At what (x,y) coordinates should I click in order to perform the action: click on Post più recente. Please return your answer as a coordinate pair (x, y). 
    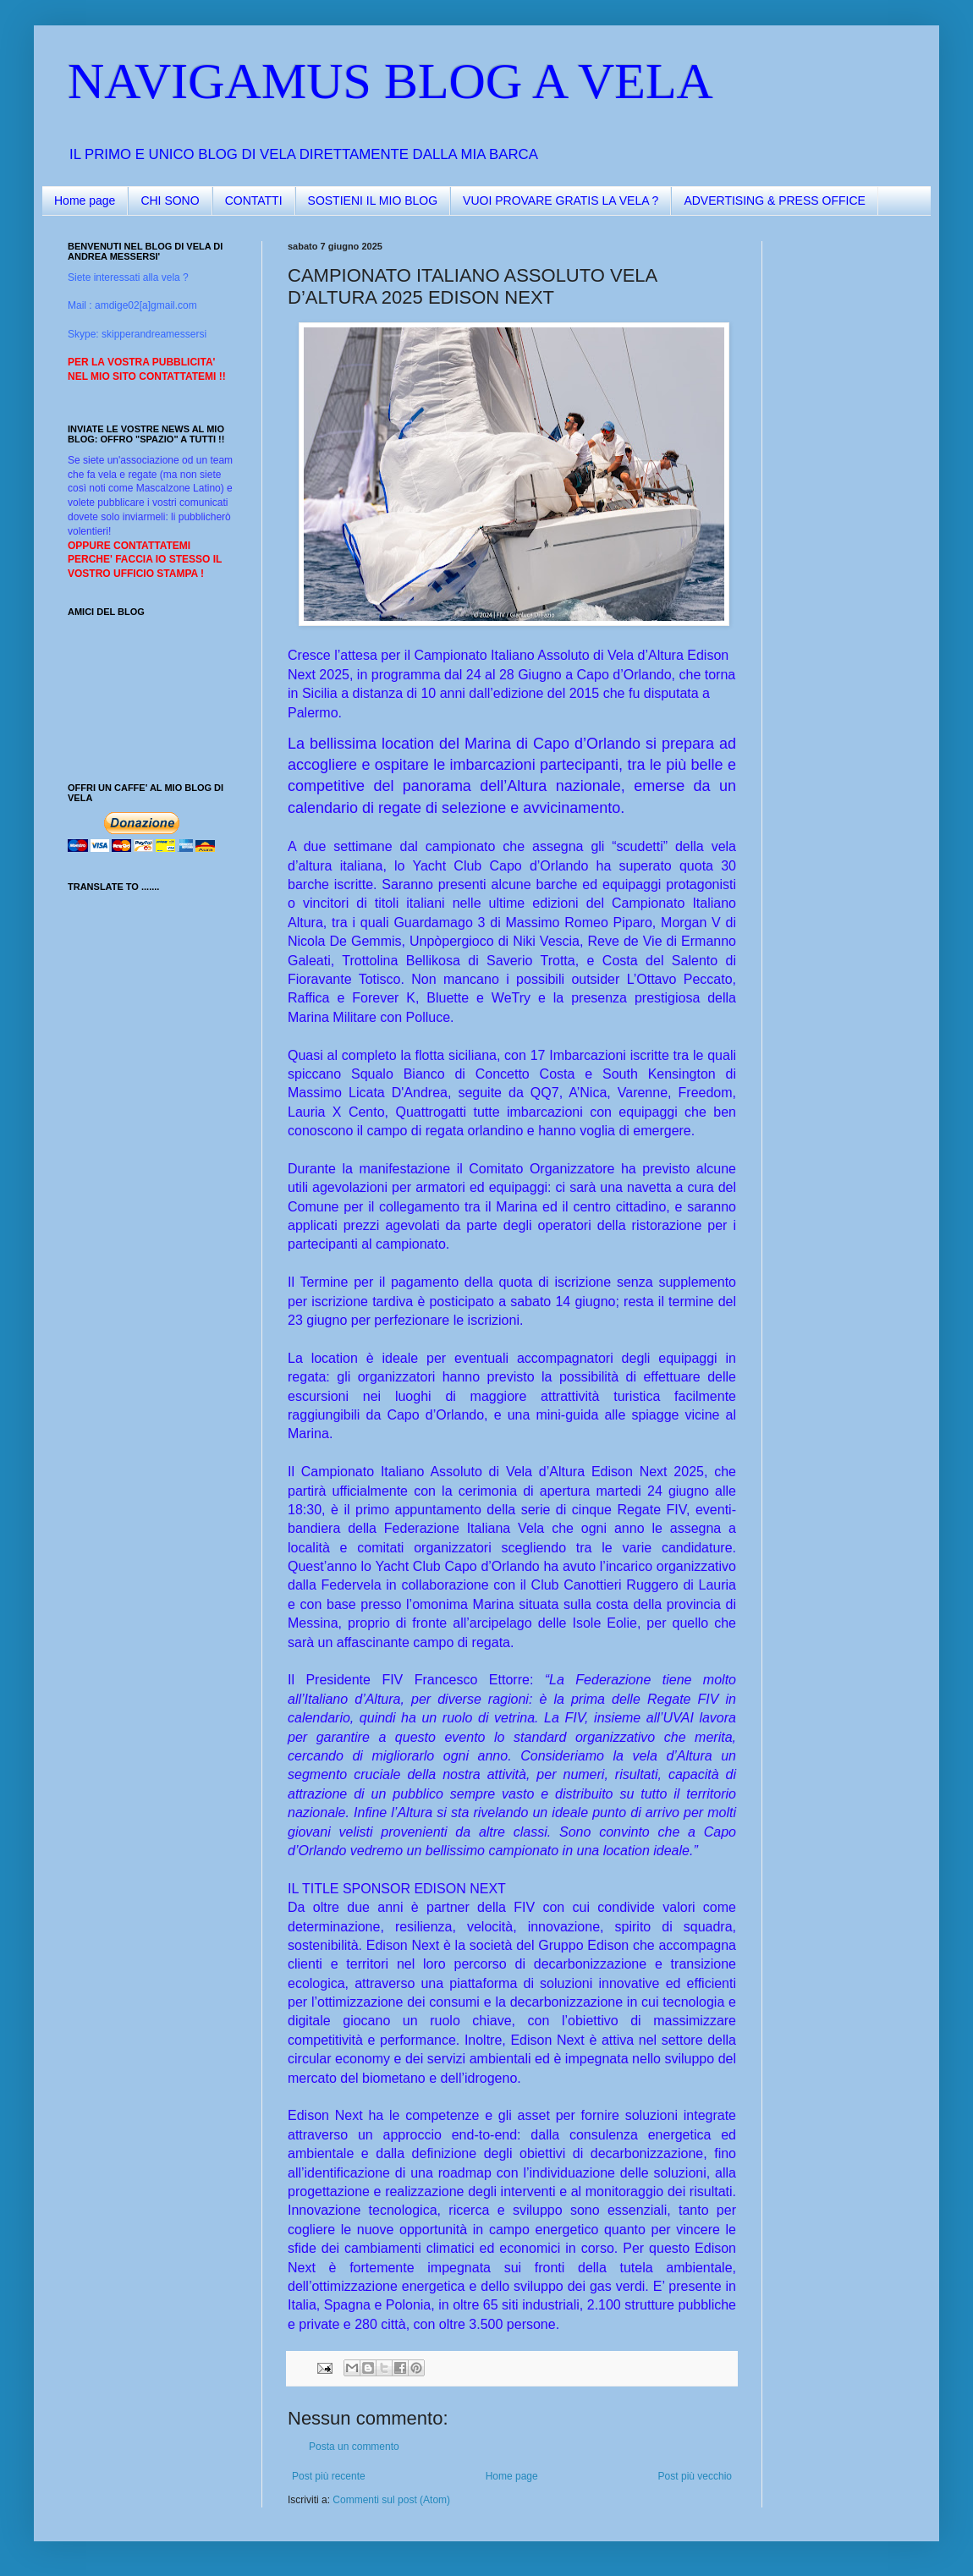
    Looking at the image, I should click on (329, 2476).